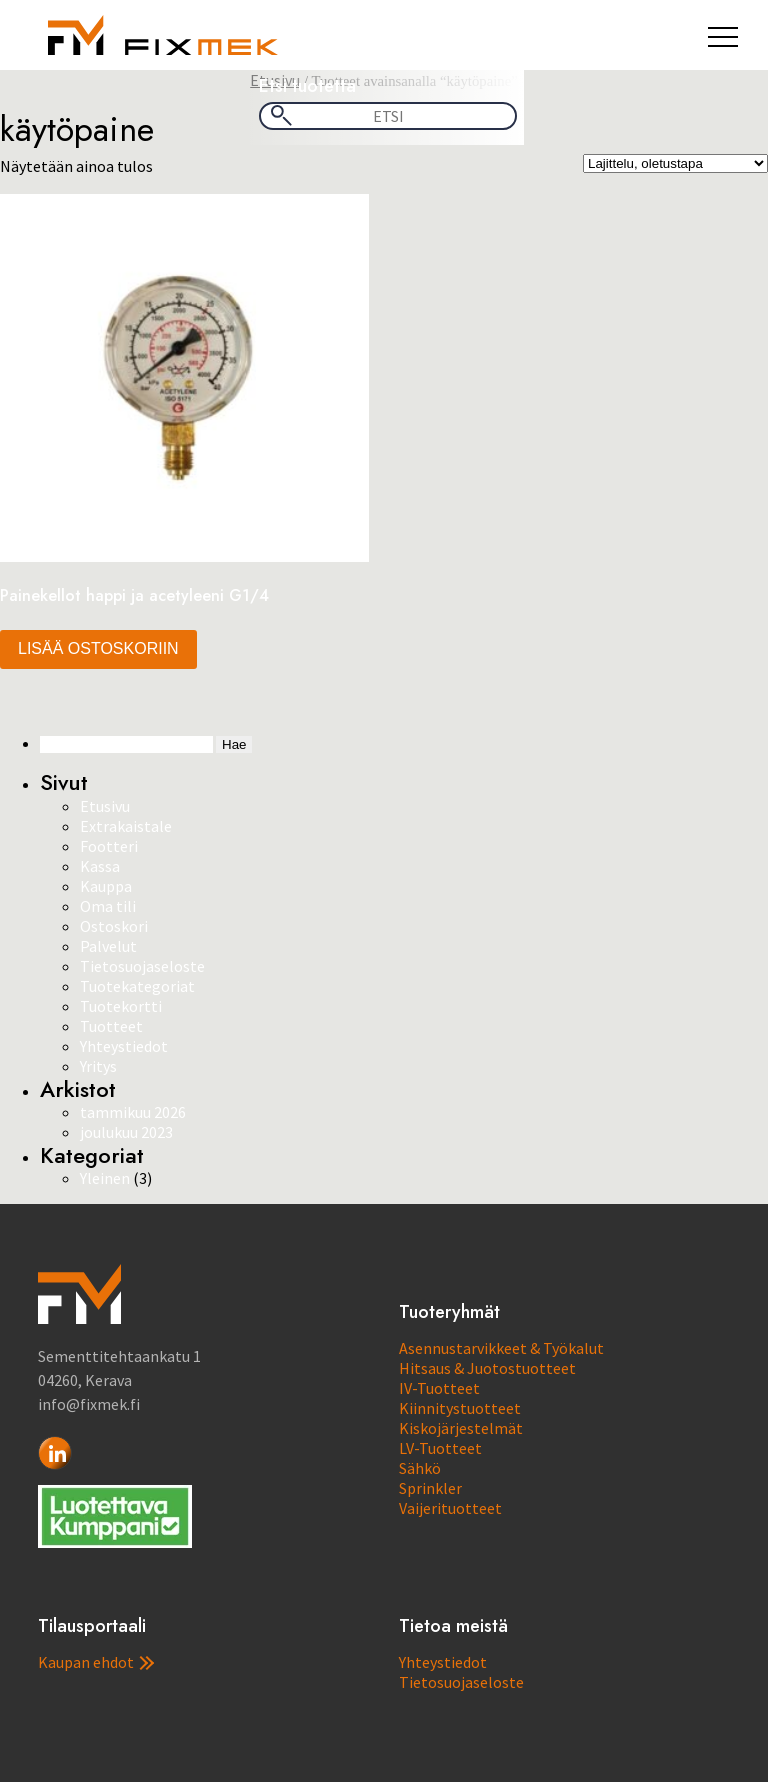 Image resolution: width=768 pixels, height=1782 pixels. I want to click on Ostoskori, so click(114, 926).